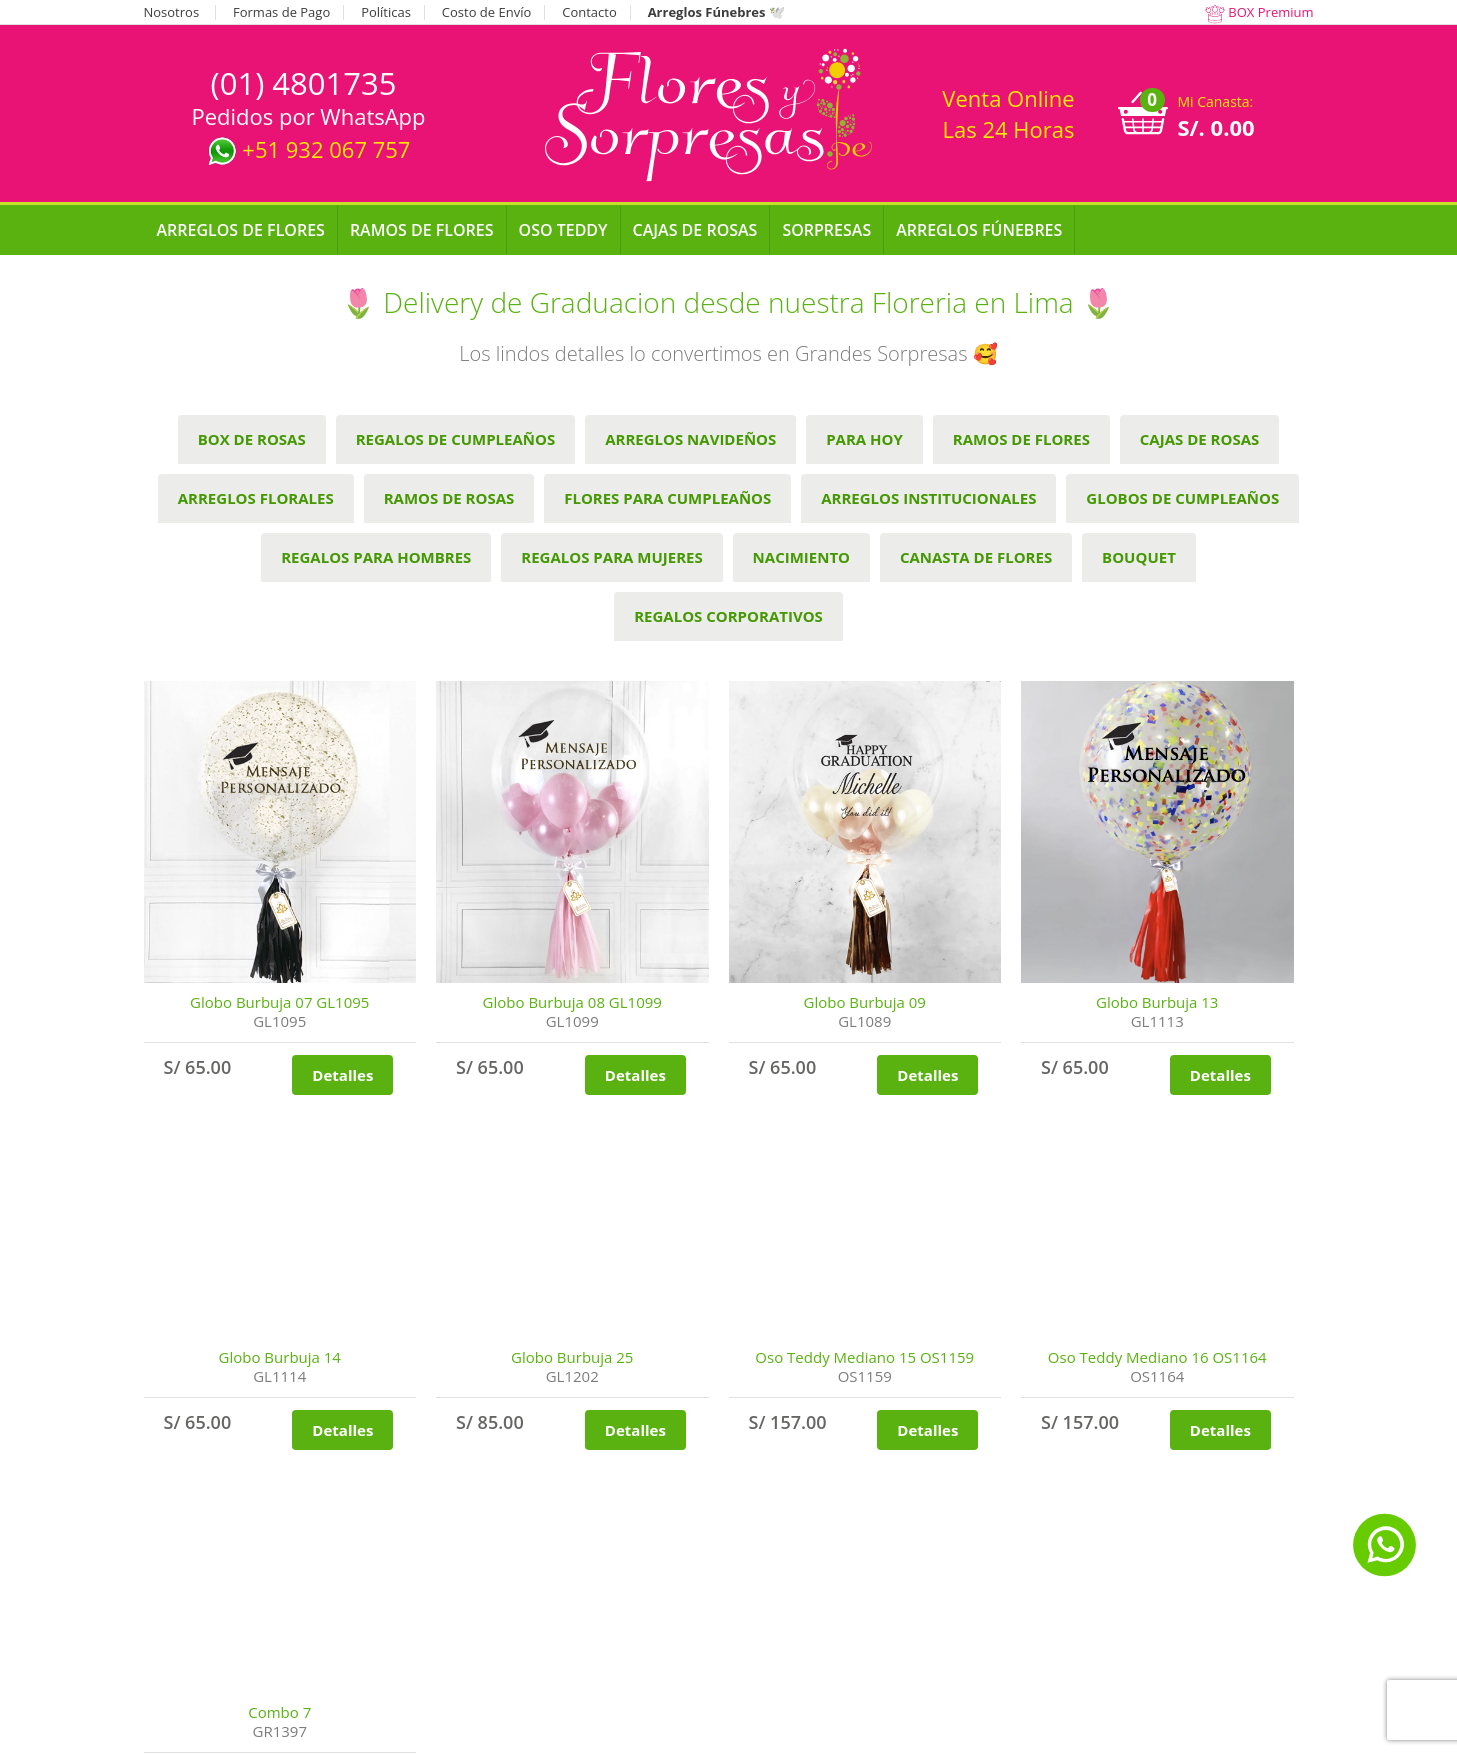  Describe the element at coordinates (1259, 14) in the screenshot. I see `BOX Premium` at that location.